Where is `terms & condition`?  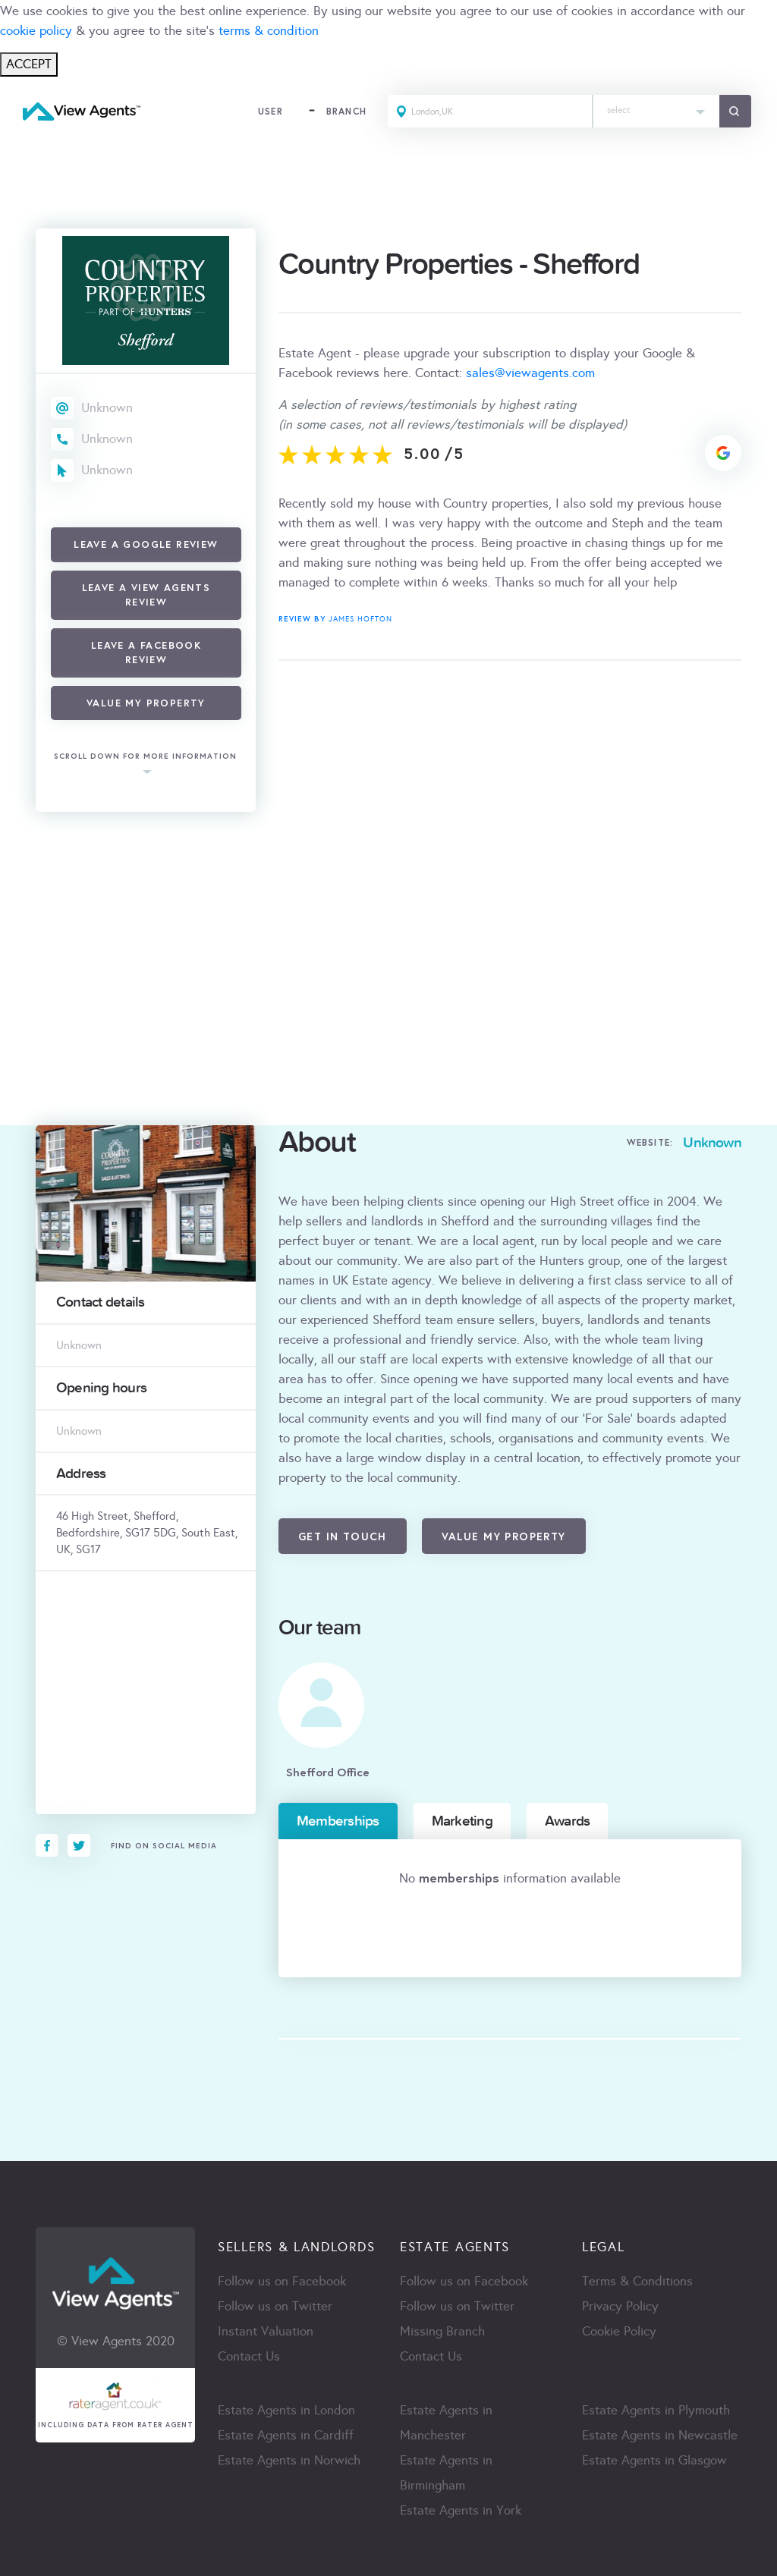 terms & condition is located at coordinates (269, 31).